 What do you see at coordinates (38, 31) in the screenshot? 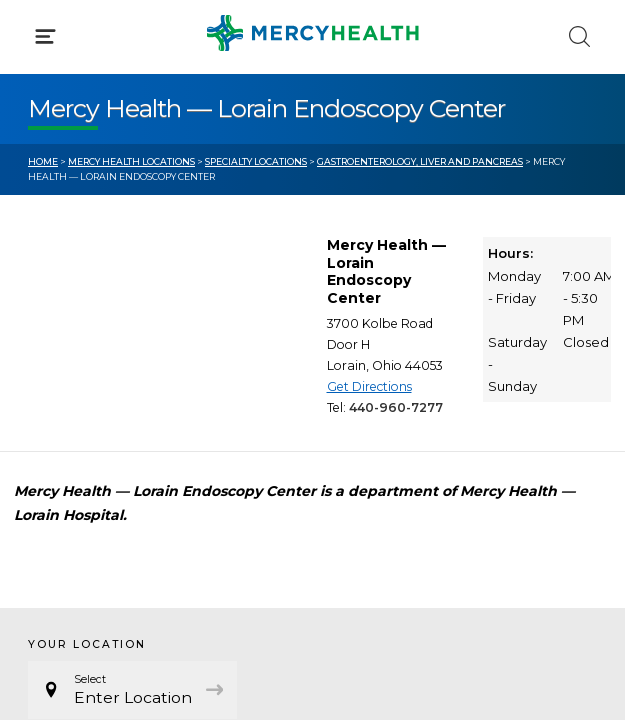
I see `[Mercy Health Home]` at bounding box center [38, 31].